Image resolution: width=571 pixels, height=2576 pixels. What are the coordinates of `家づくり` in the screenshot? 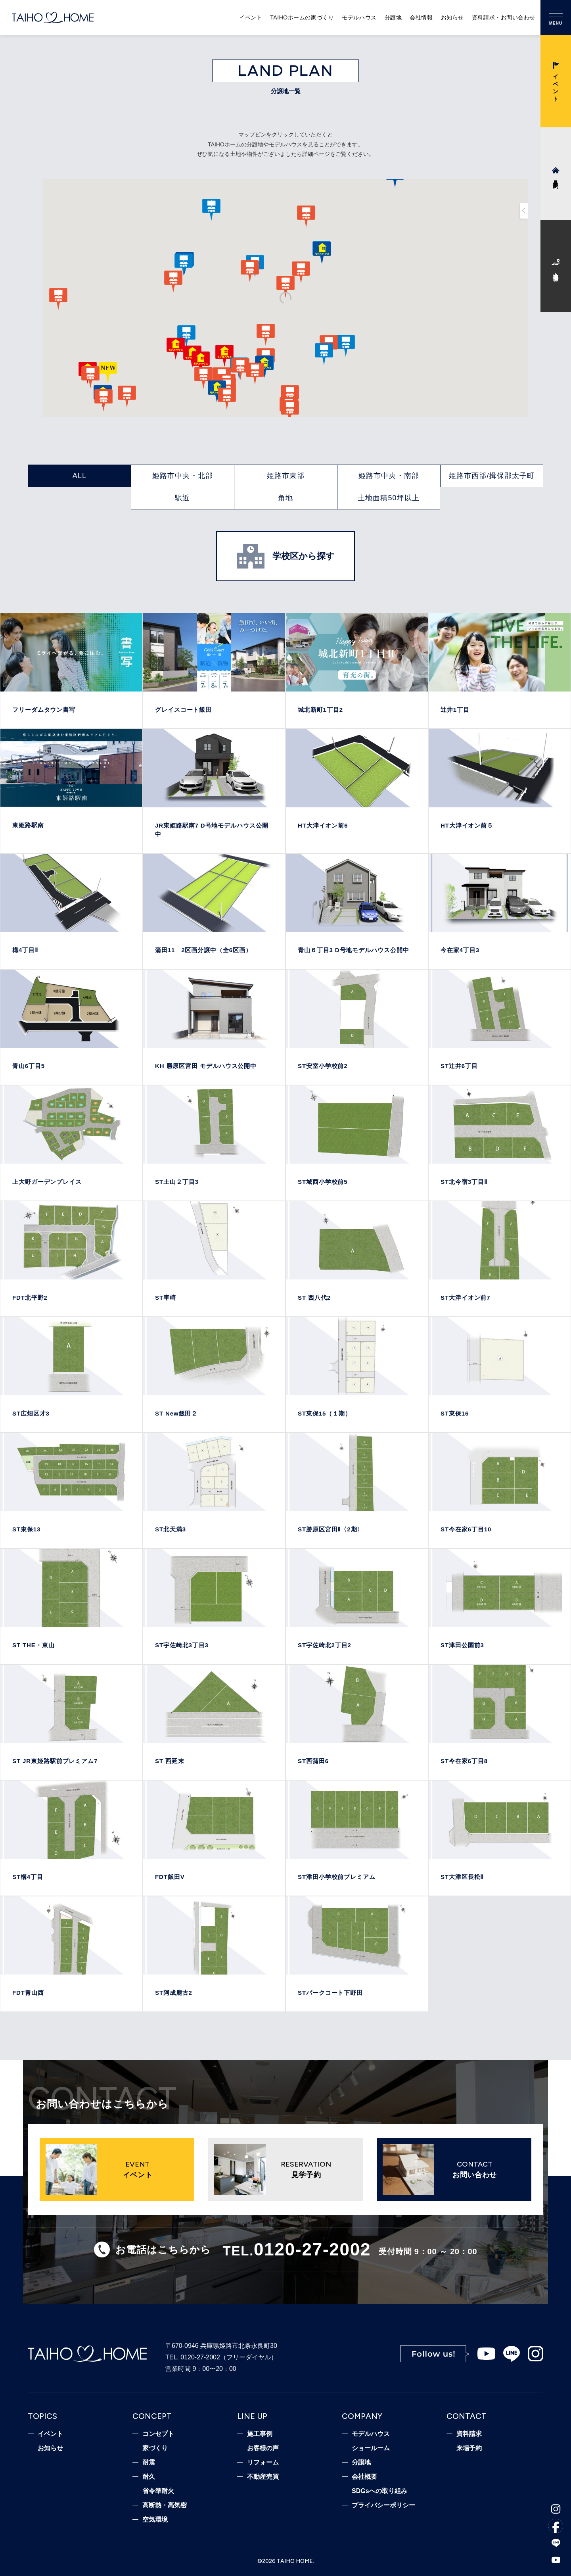 It's located at (155, 2448).